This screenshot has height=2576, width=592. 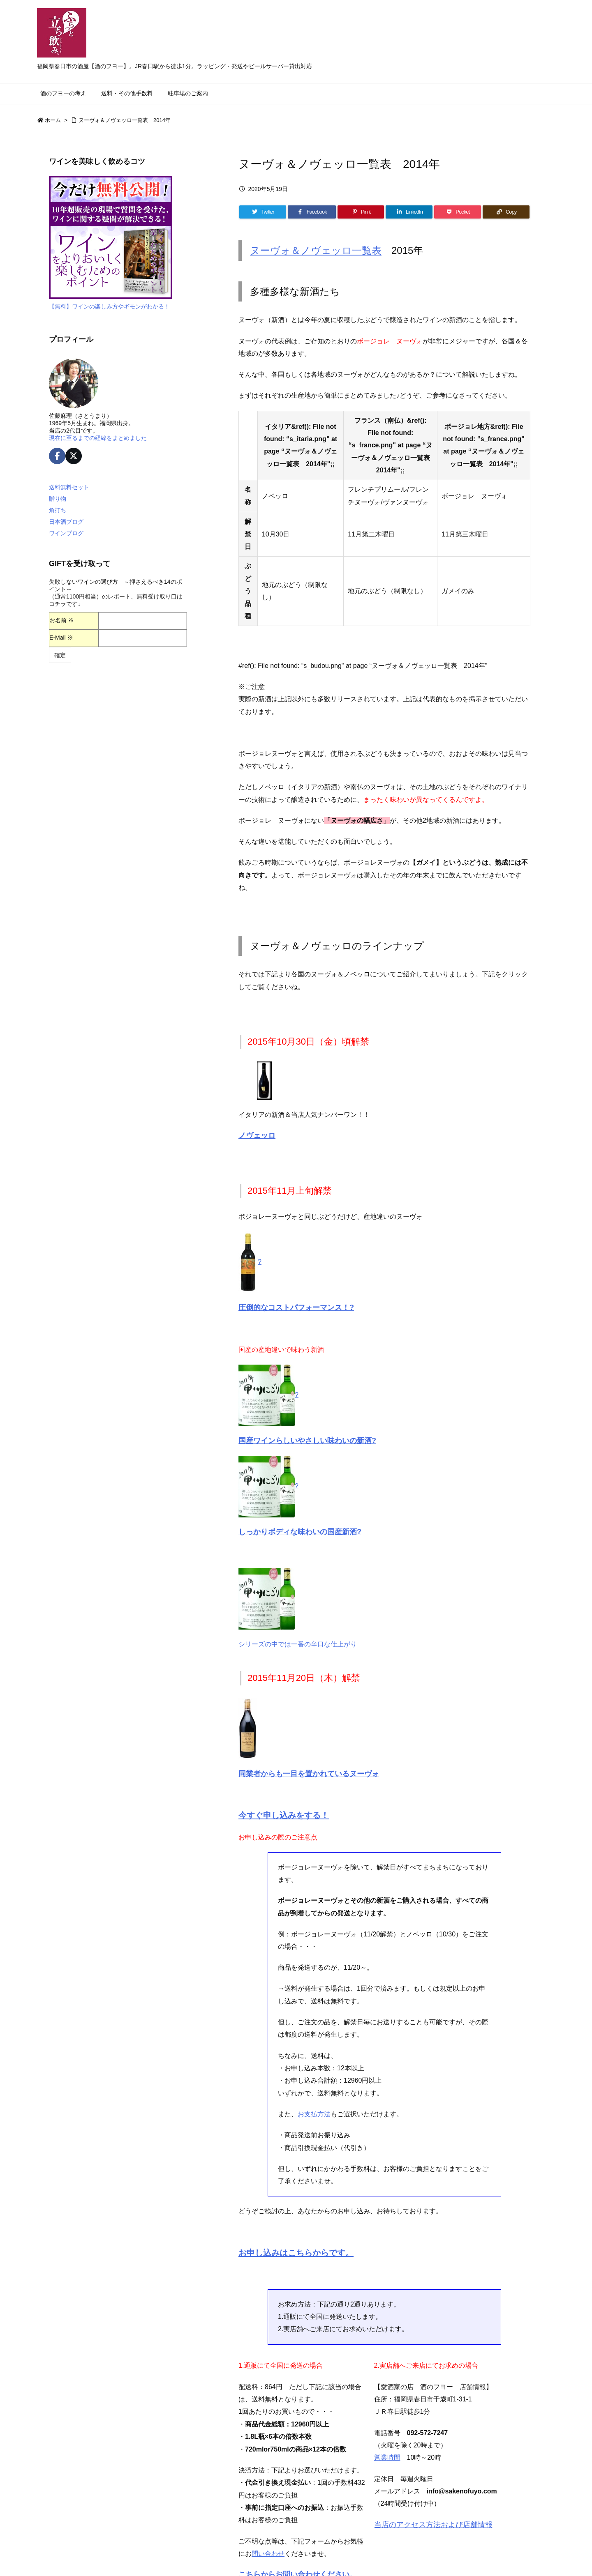 I want to click on しっかりボディな味わいの国産新酒?, so click(x=299, y=1532).